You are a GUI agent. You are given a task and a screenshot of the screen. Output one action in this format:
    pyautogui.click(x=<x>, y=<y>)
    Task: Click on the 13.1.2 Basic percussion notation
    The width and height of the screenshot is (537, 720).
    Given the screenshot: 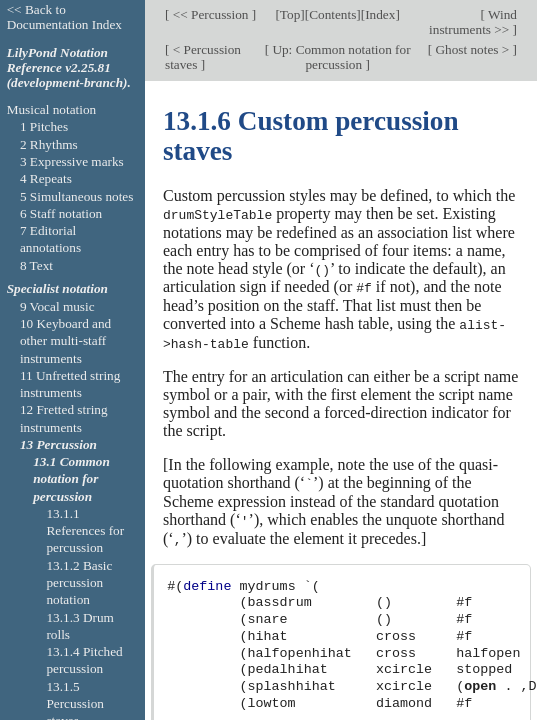 What is the action you would take?
    pyautogui.click(x=79, y=583)
    